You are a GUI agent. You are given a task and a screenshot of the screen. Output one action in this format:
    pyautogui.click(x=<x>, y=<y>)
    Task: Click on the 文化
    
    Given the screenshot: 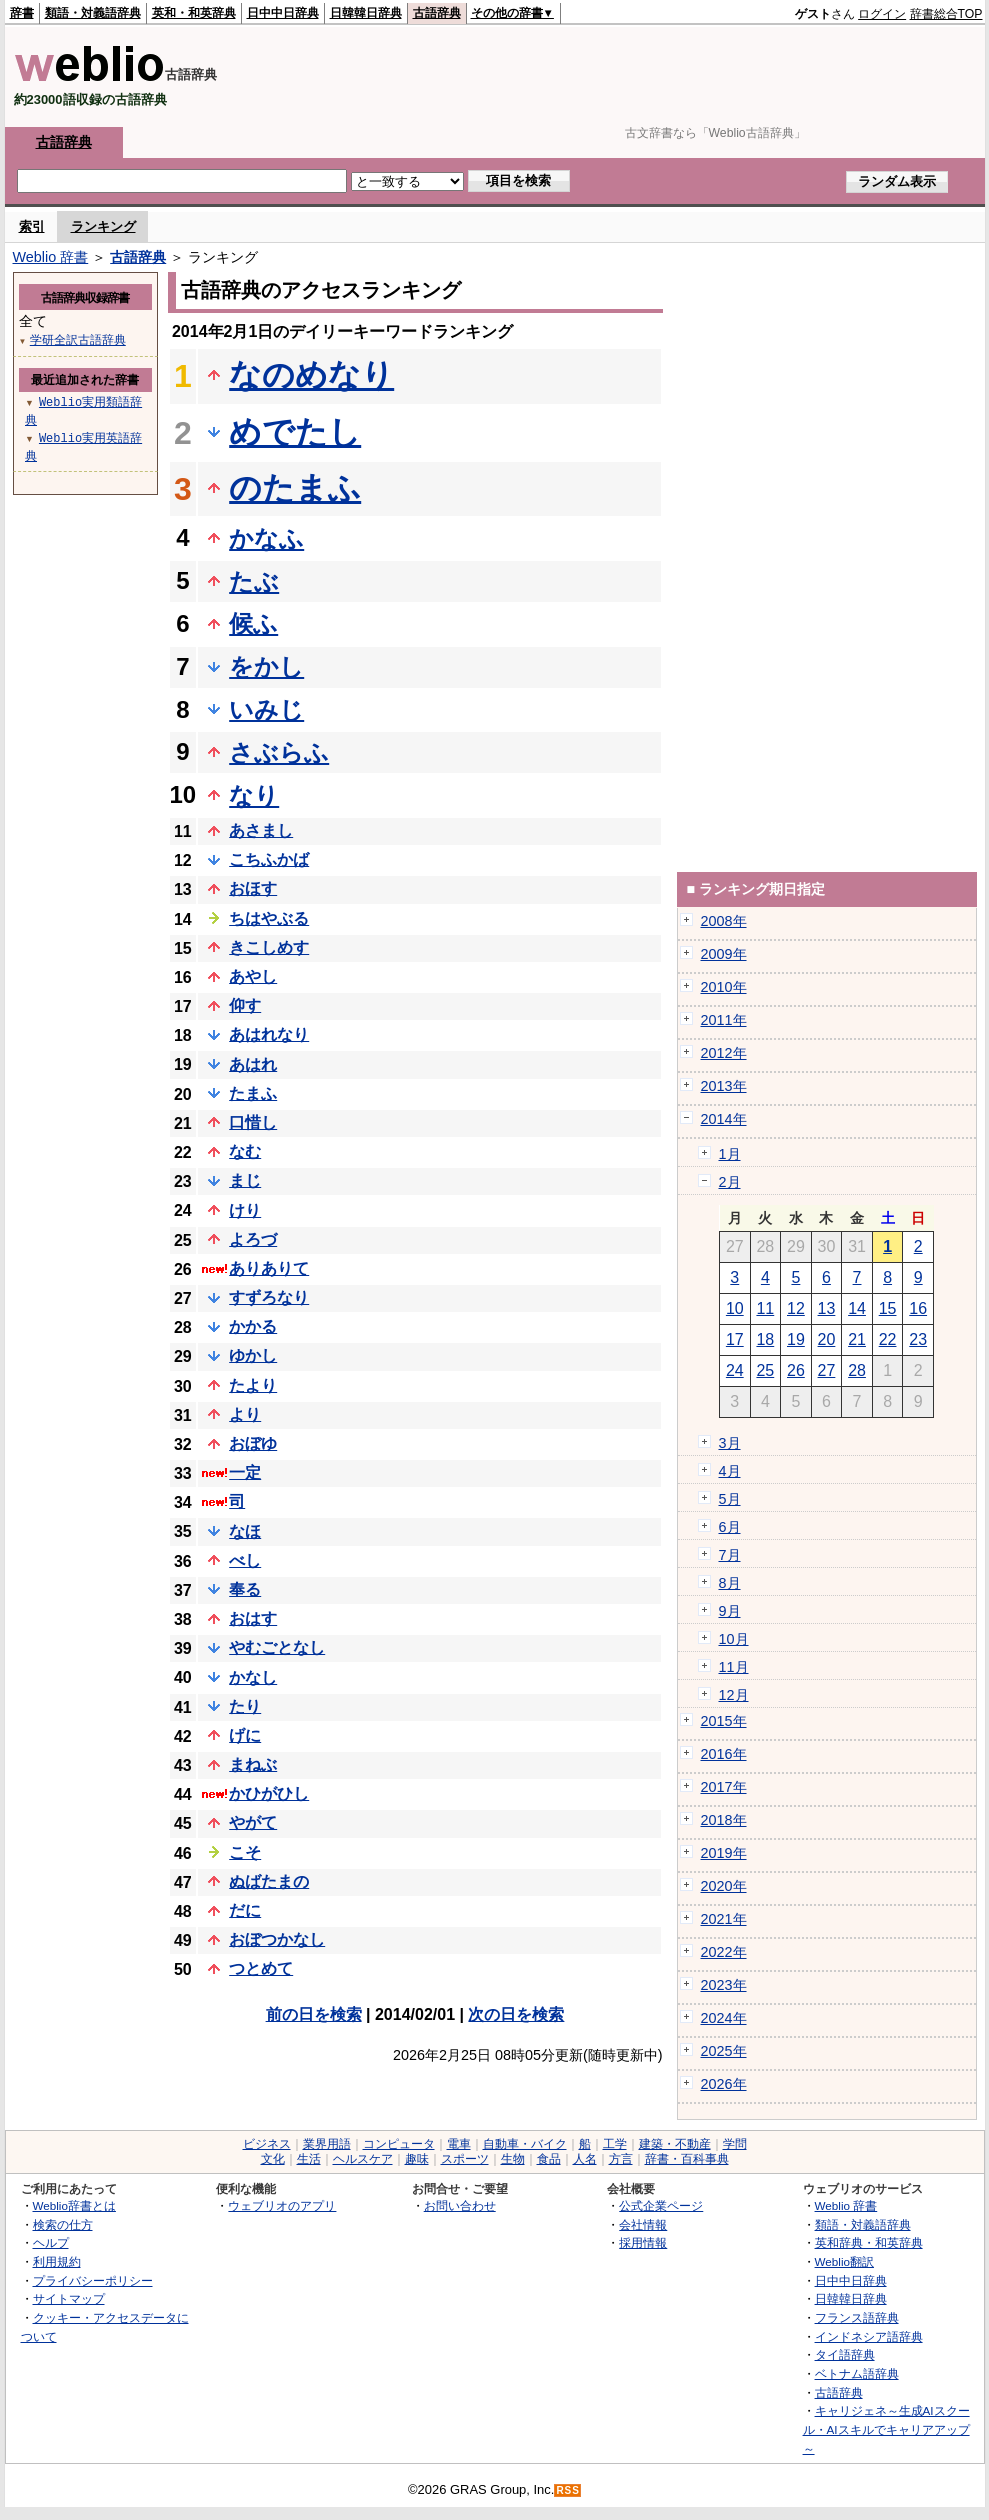 What is the action you would take?
    pyautogui.click(x=273, y=2159)
    